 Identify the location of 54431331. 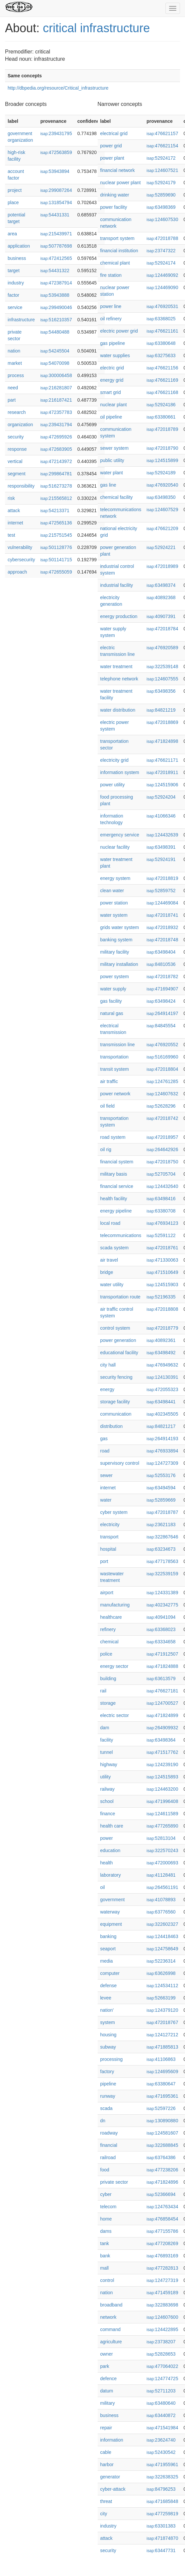
(54, 214).